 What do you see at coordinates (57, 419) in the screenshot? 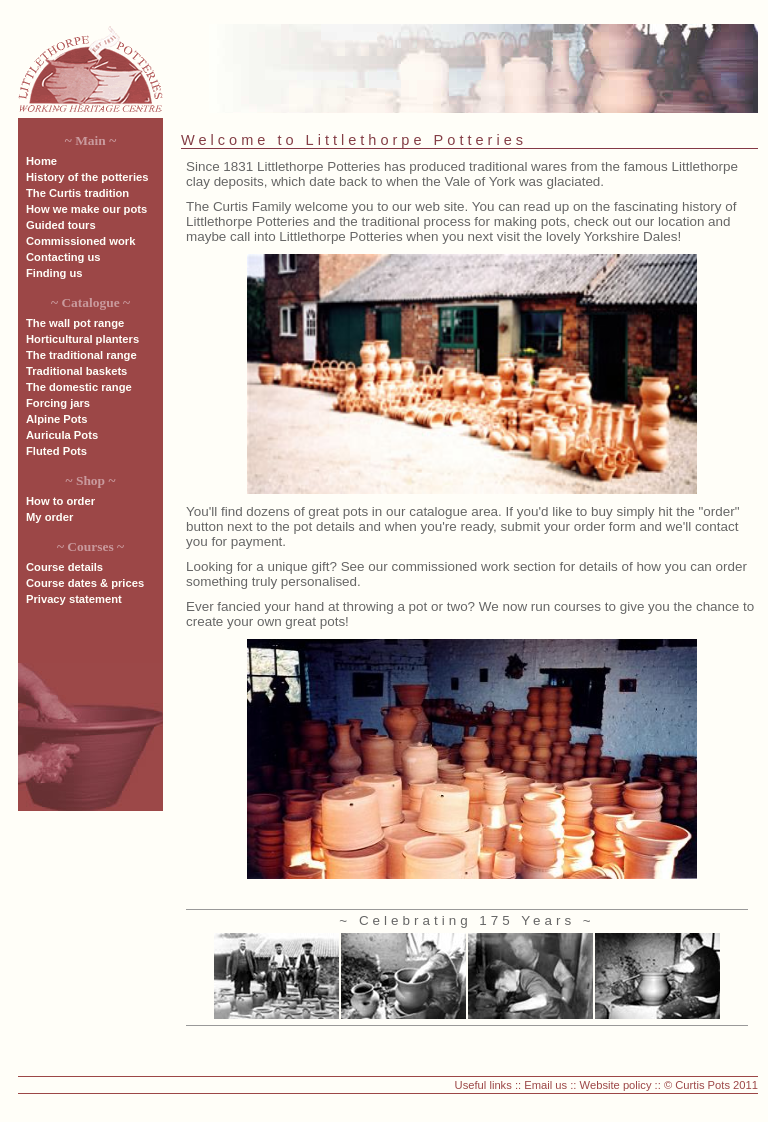
I see `Alpine Pots` at bounding box center [57, 419].